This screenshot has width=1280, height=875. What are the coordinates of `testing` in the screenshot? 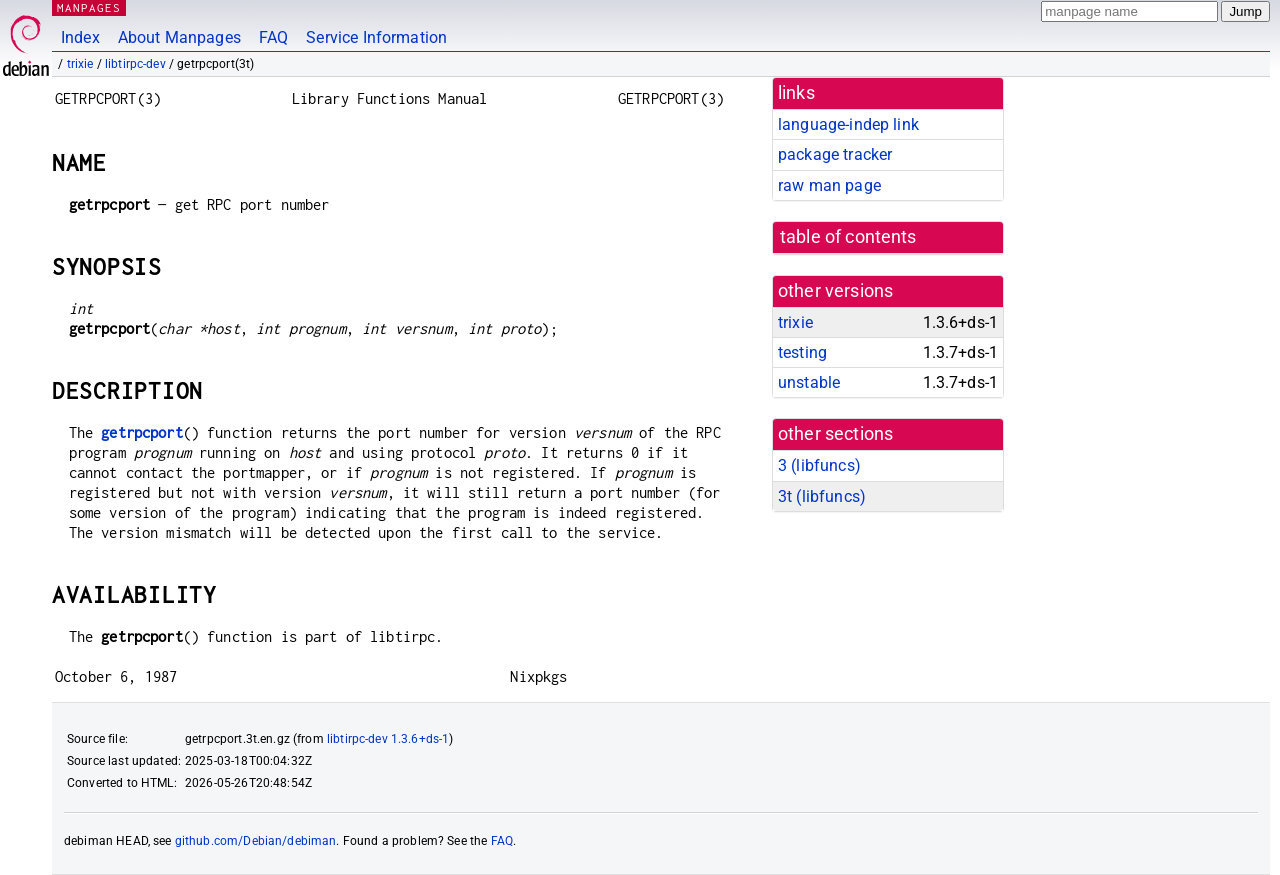 It's located at (802, 352).